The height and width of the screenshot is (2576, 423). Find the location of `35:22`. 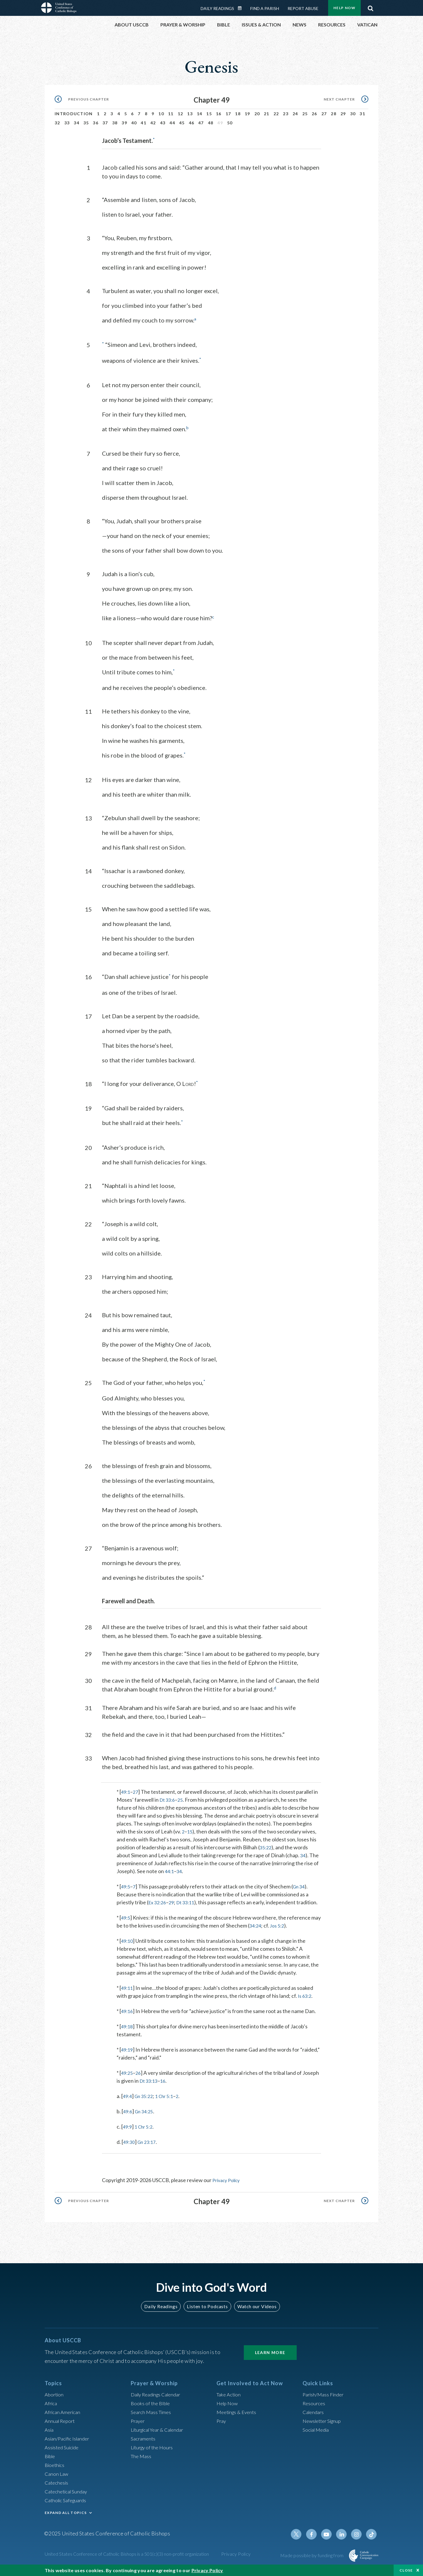

35:22 is located at coordinates (266, 1839).